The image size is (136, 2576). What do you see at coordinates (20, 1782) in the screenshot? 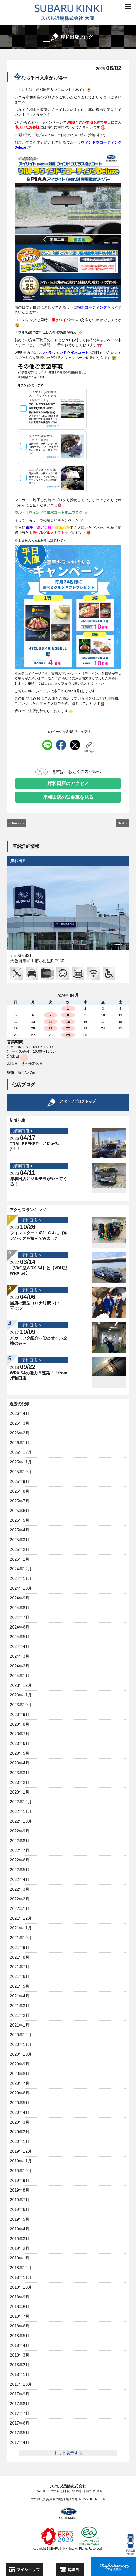
I see `2023年2月` at bounding box center [20, 1782].